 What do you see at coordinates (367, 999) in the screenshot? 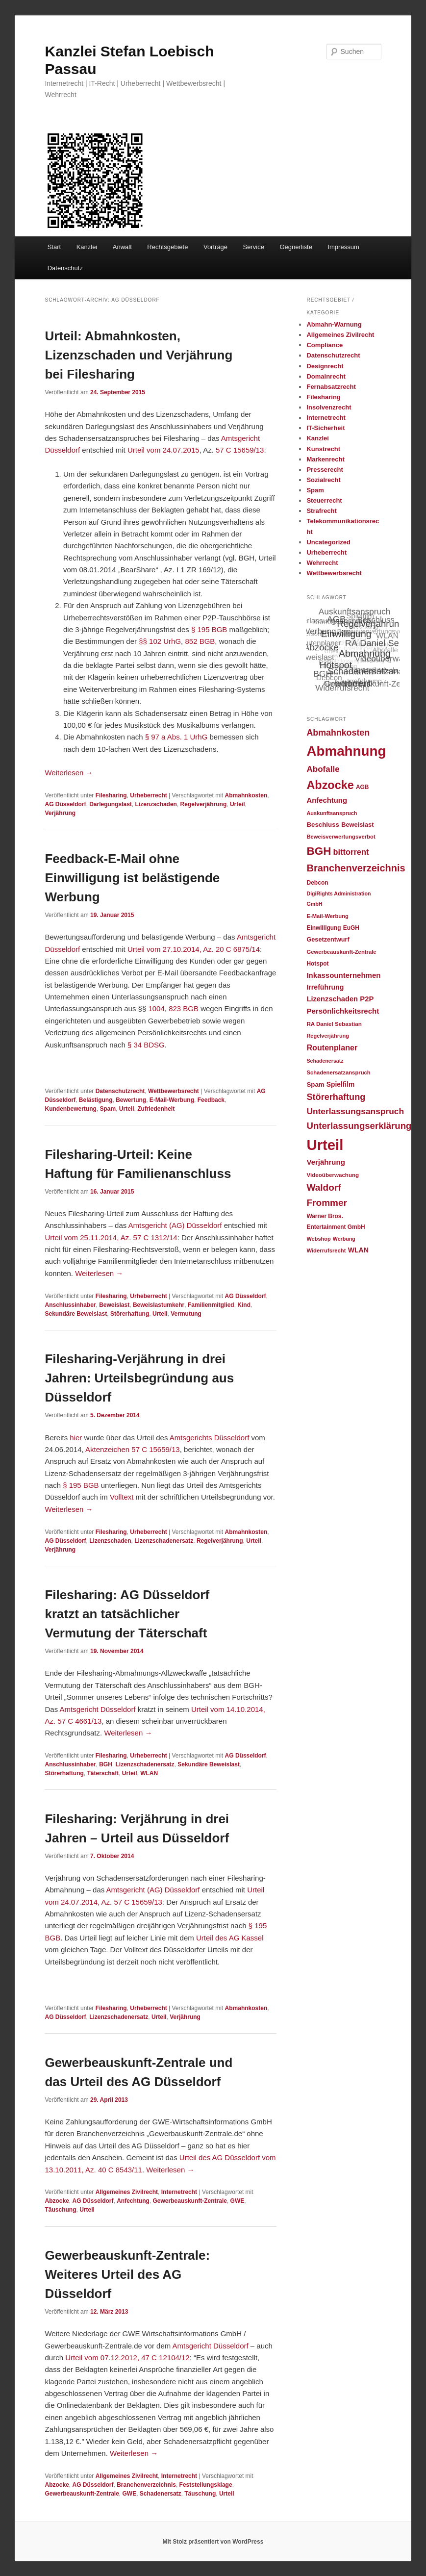
I see `P2P [P2P (38 Einträge)]` at bounding box center [367, 999].